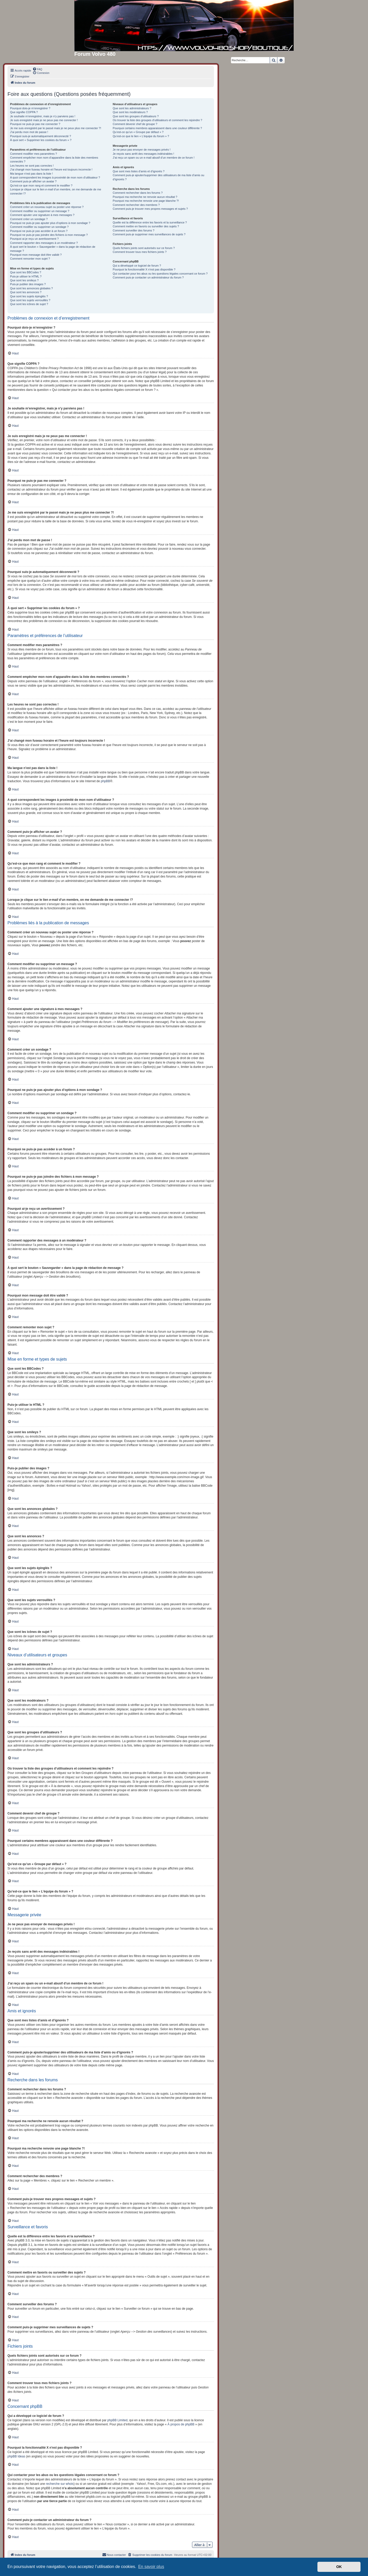  What do you see at coordinates (148, 277) in the screenshot?
I see `Comment puis-je contacter un administrateur du forum ?` at bounding box center [148, 277].